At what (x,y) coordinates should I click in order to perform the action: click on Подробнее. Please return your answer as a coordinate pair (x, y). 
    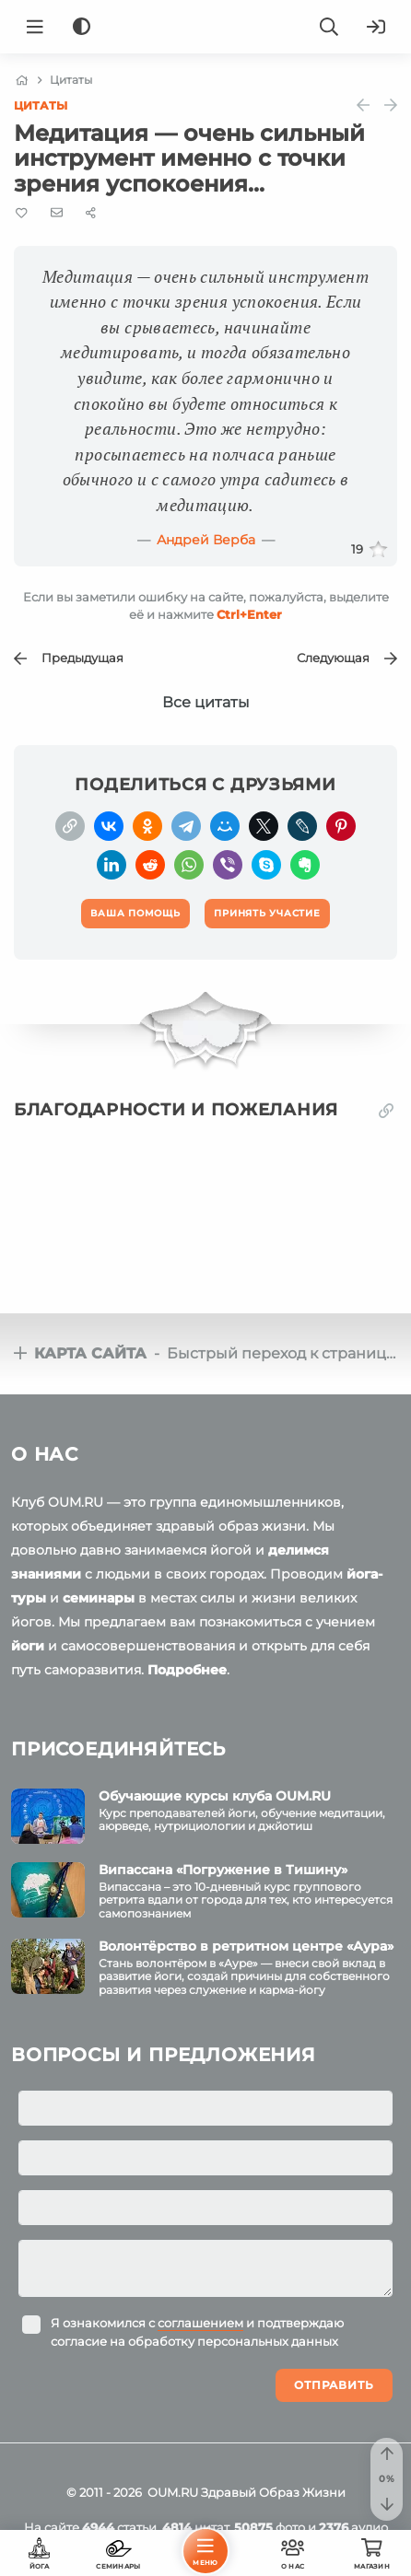
    Looking at the image, I should click on (187, 1669).